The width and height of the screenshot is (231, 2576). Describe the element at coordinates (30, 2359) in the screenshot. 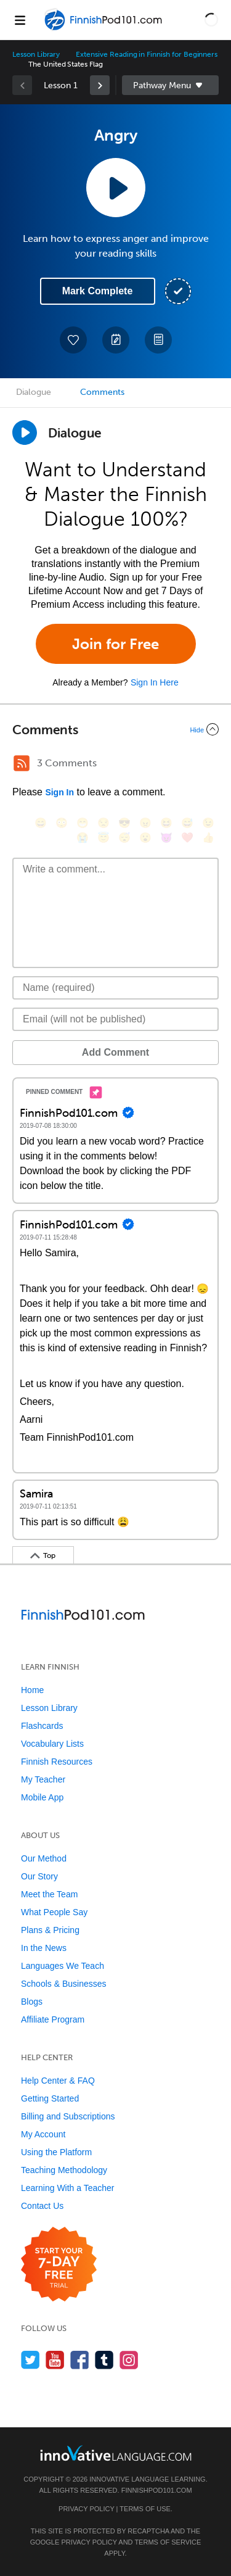

I see `[Follow us on Twitter]` at that location.